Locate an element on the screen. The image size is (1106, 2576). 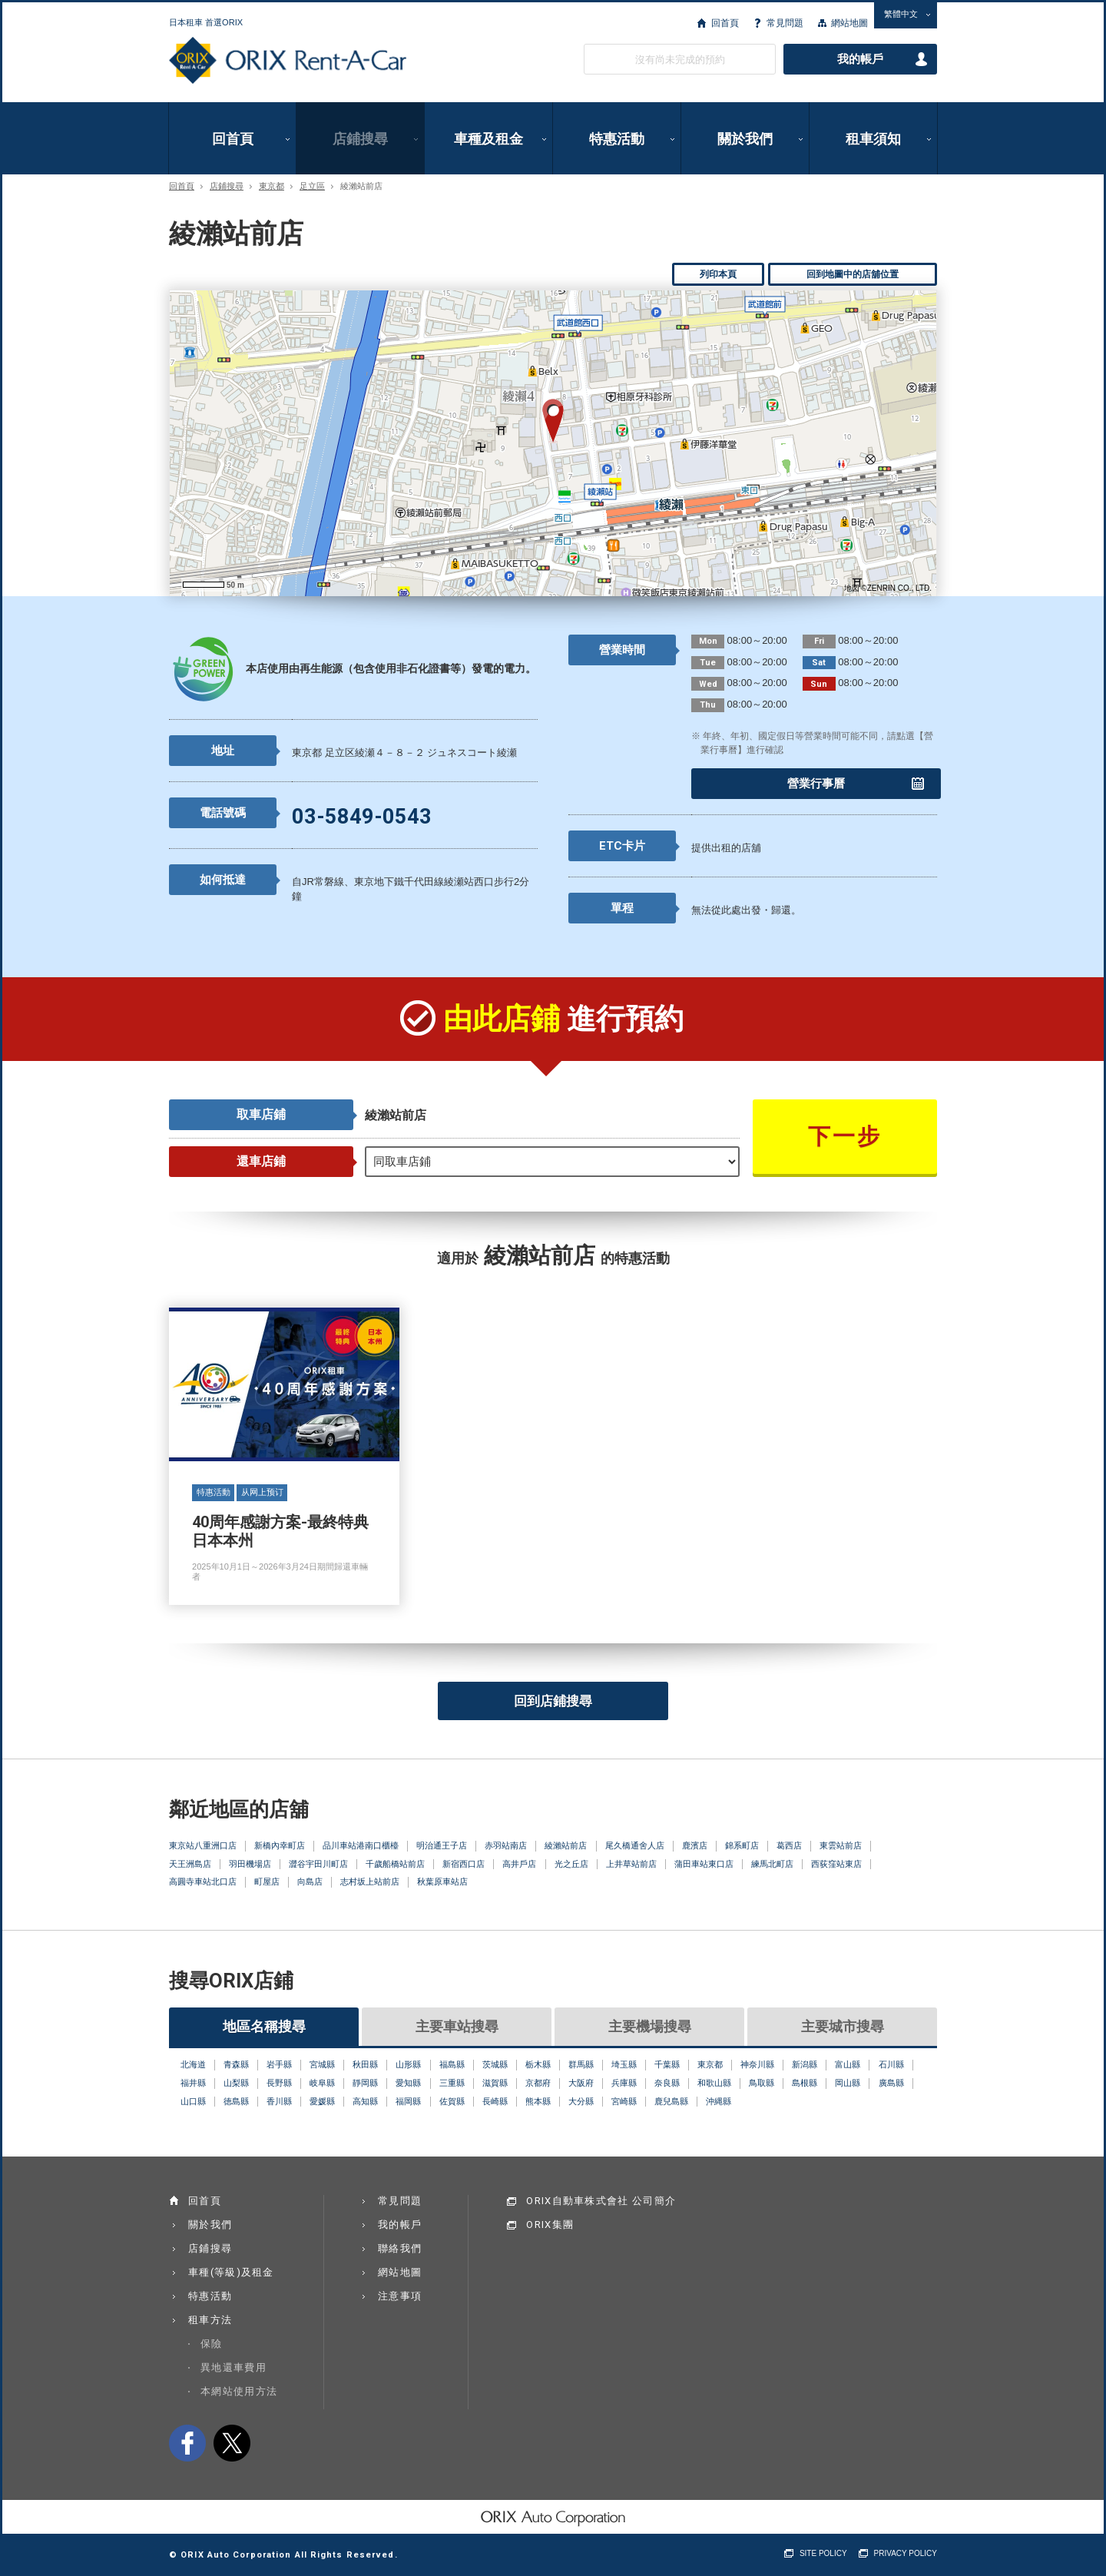
宮城縣 is located at coordinates (322, 2064).